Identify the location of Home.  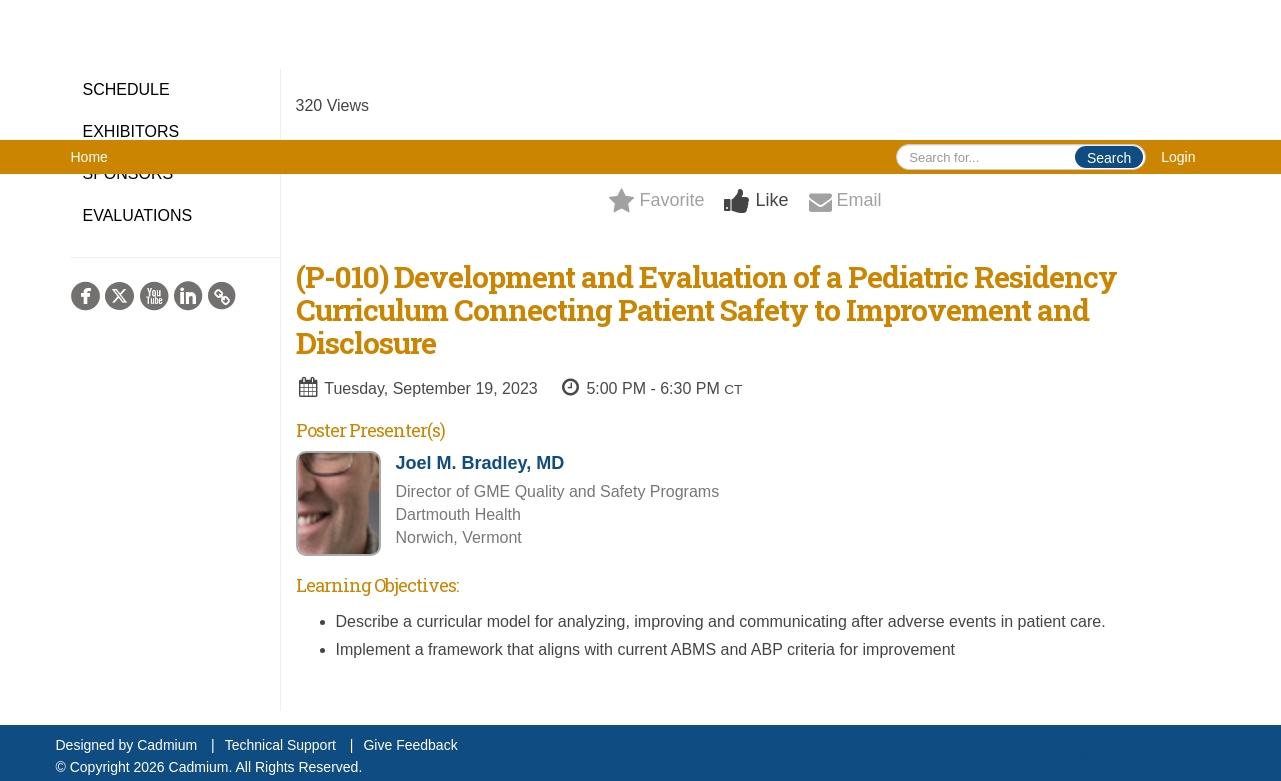
(89, 157).